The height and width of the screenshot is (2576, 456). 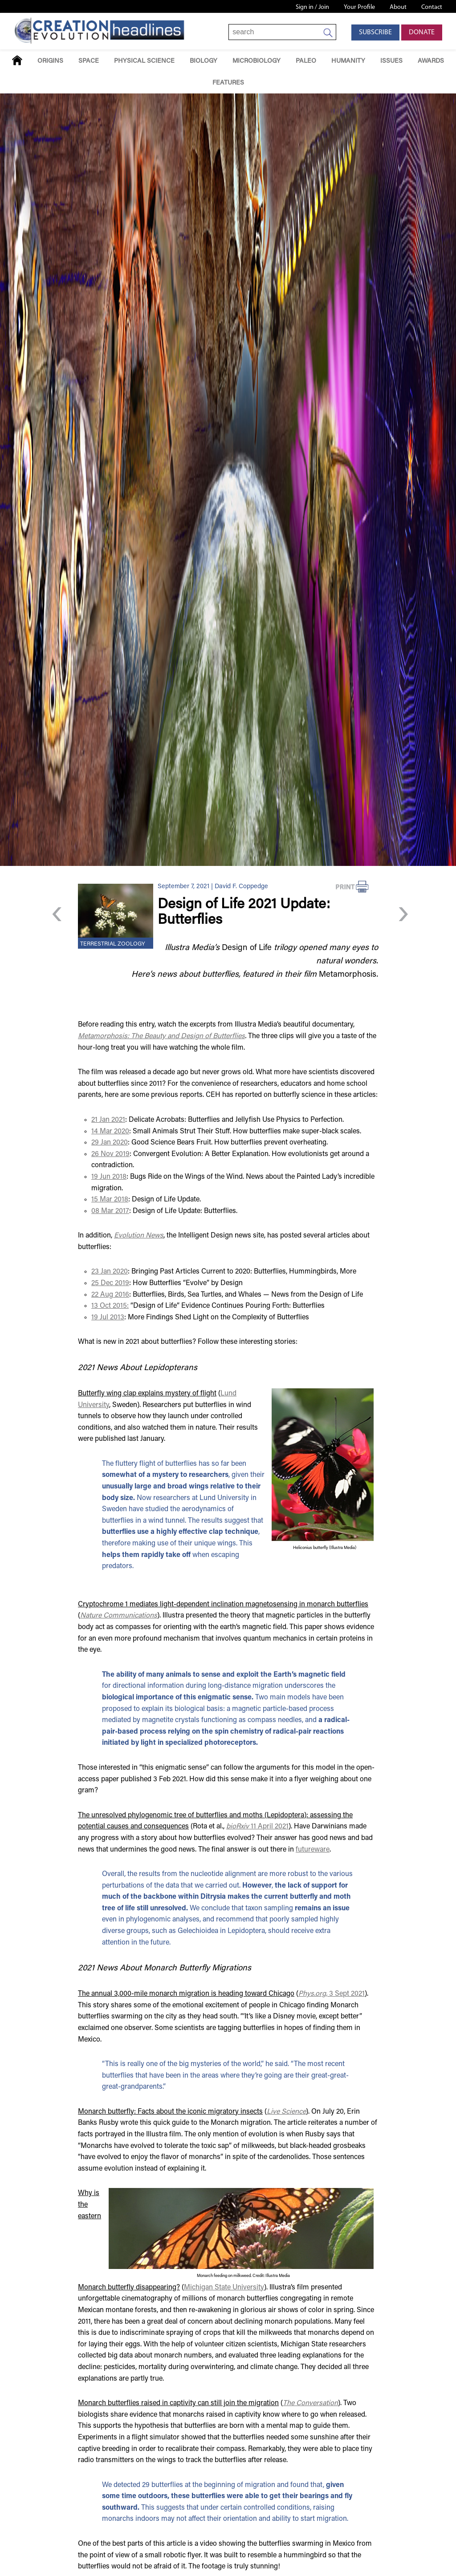 I want to click on Your Profile, so click(x=359, y=7).